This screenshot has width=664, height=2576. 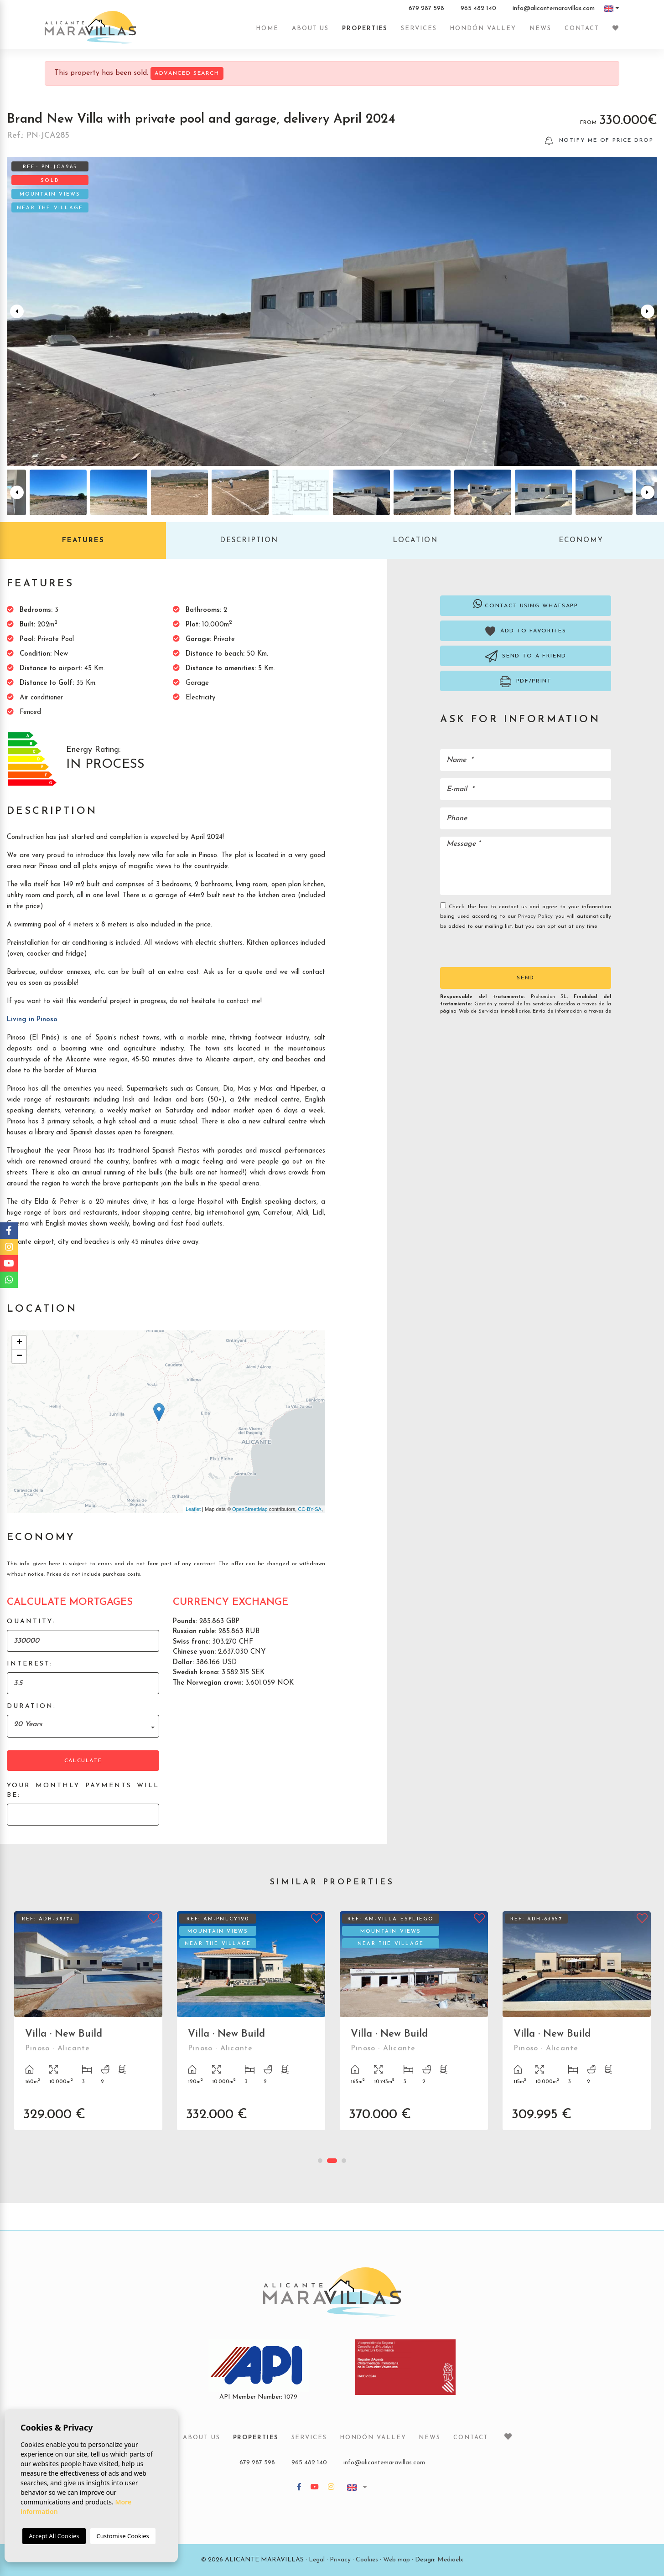 What do you see at coordinates (554, 8) in the screenshot?
I see `info@alicantemaravillas.com` at bounding box center [554, 8].